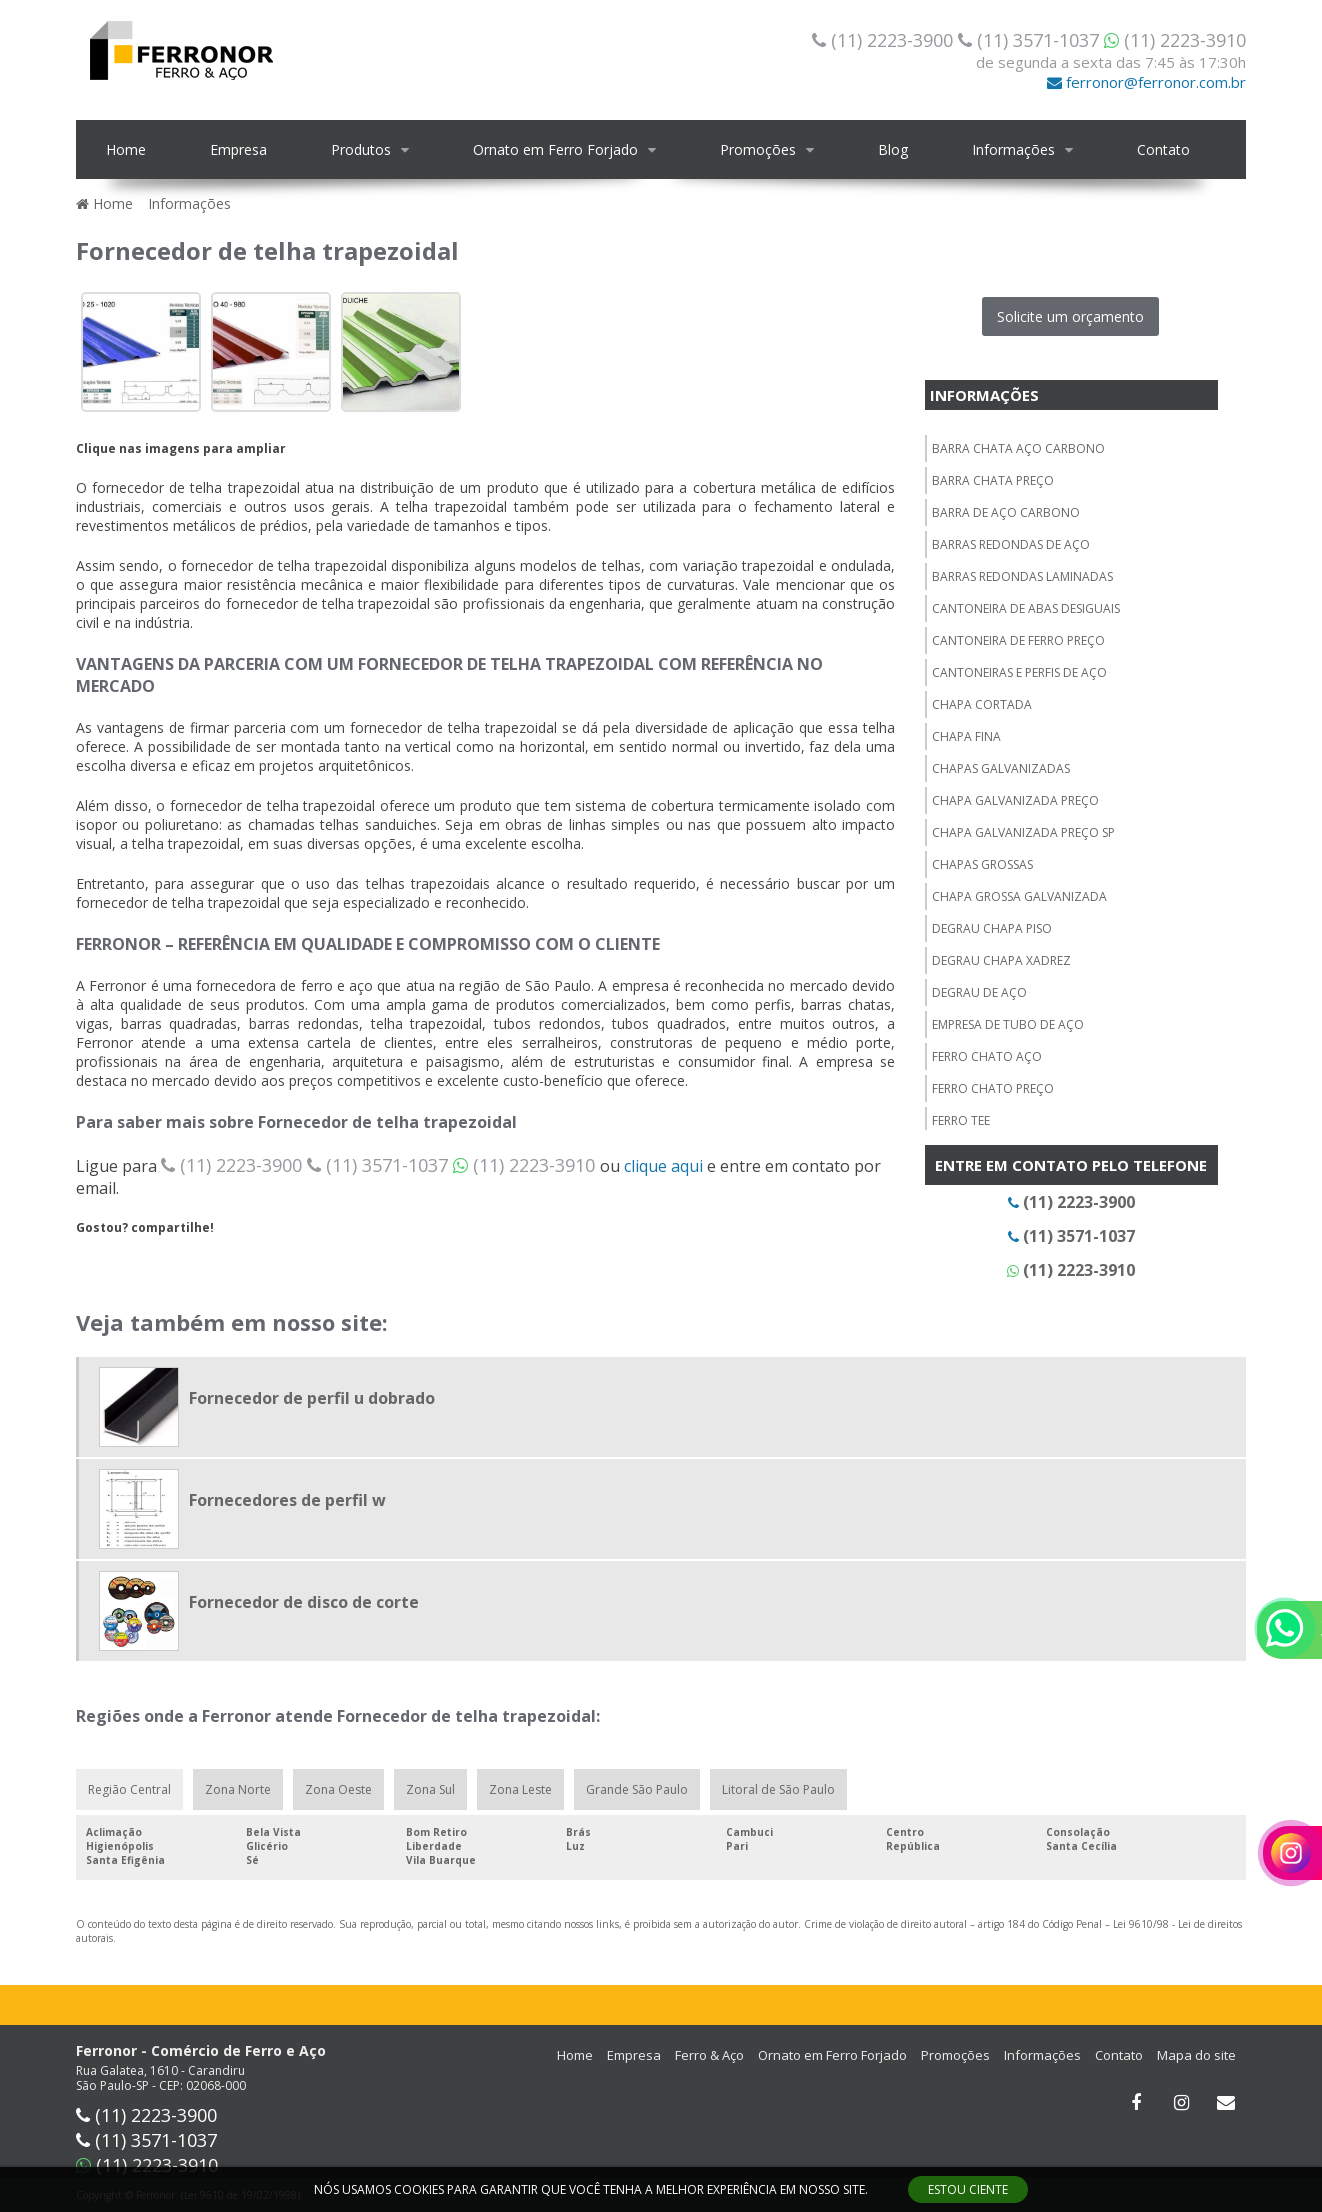 The height and width of the screenshot is (2212, 1322). Describe the element at coordinates (1031, 40) in the screenshot. I see `(11) 3571-1037` at that location.